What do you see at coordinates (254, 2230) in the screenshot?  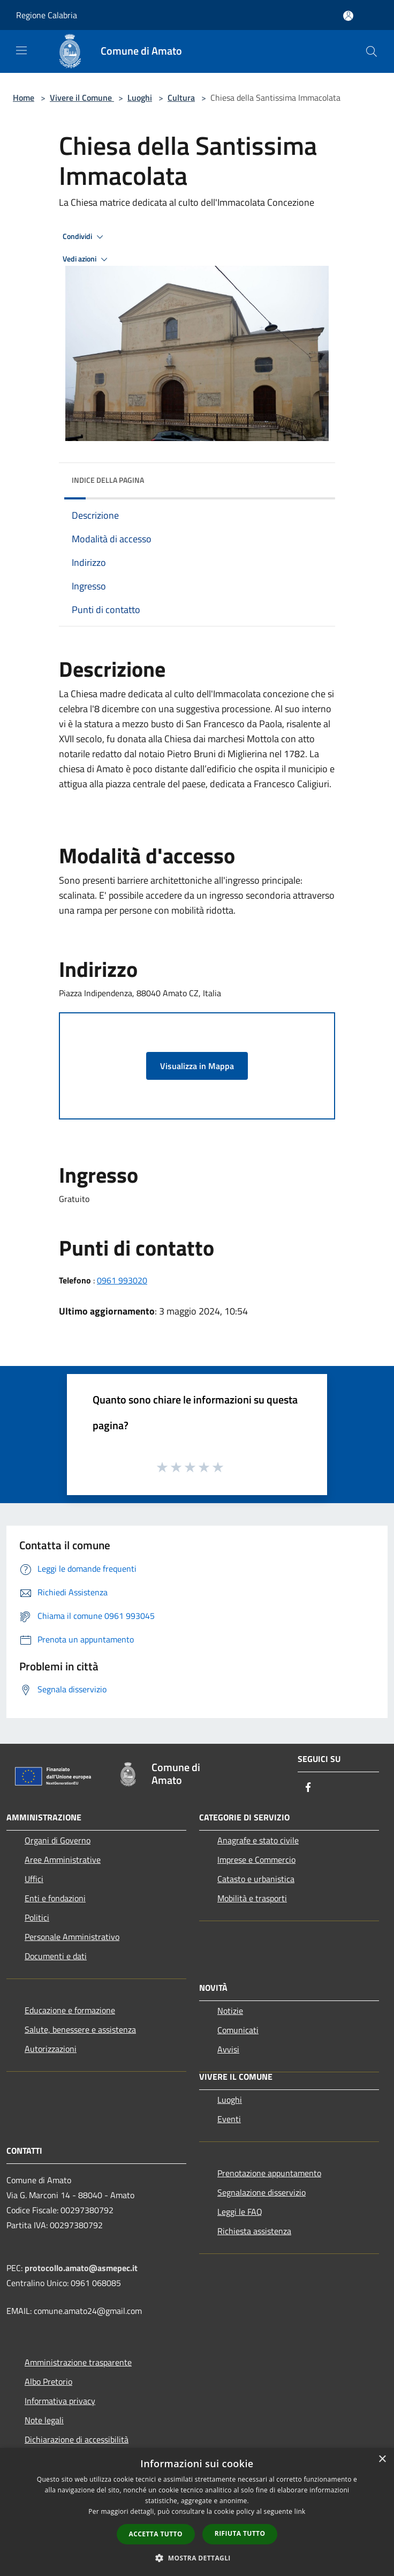 I see `Richiesta assistenza` at bounding box center [254, 2230].